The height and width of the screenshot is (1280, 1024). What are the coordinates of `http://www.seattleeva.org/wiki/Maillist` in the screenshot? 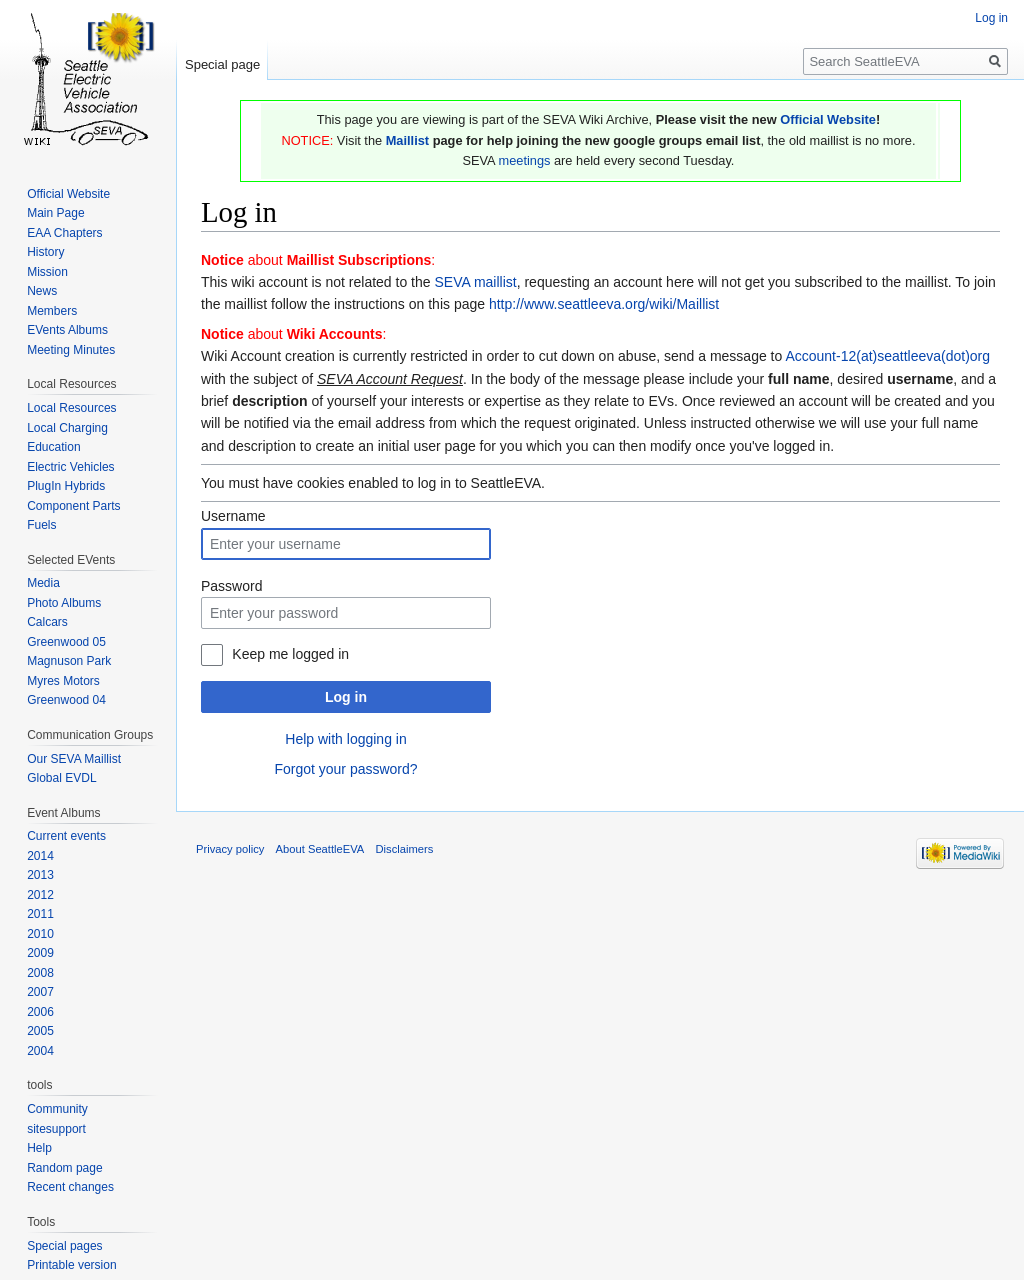 It's located at (604, 304).